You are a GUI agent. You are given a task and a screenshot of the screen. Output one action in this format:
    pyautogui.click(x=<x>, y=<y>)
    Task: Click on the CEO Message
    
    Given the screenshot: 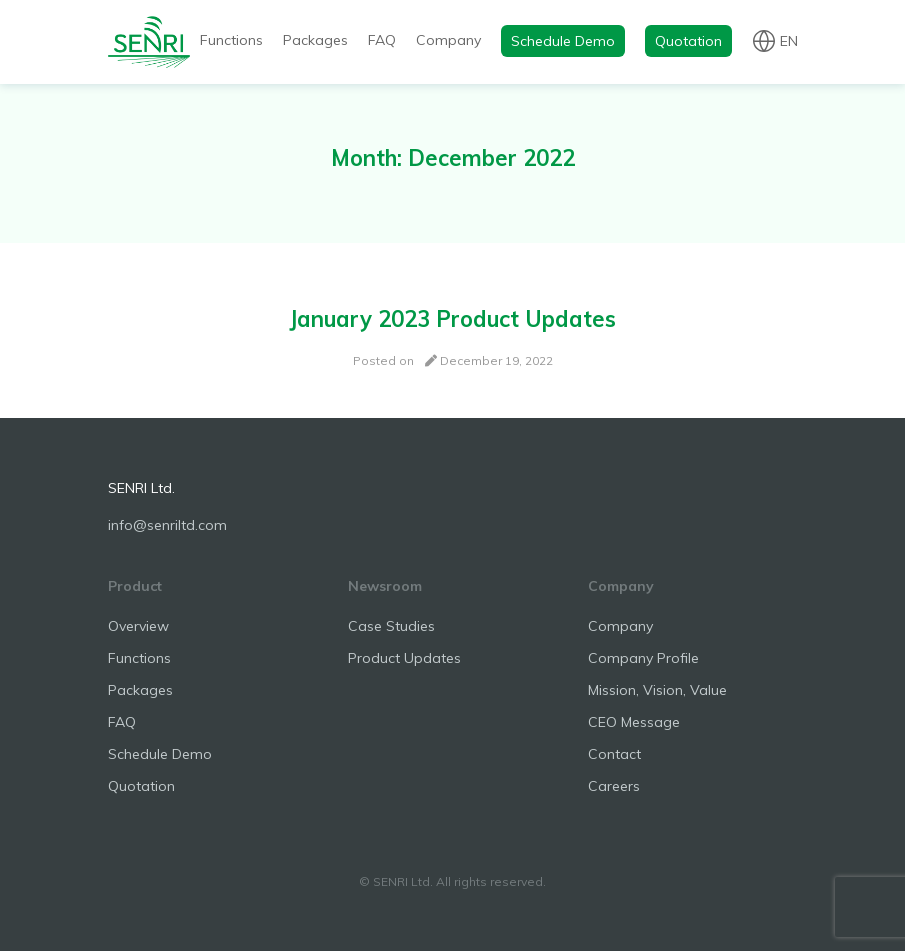 What is the action you would take?
    pyautogui.click(x=634, y=722)
    